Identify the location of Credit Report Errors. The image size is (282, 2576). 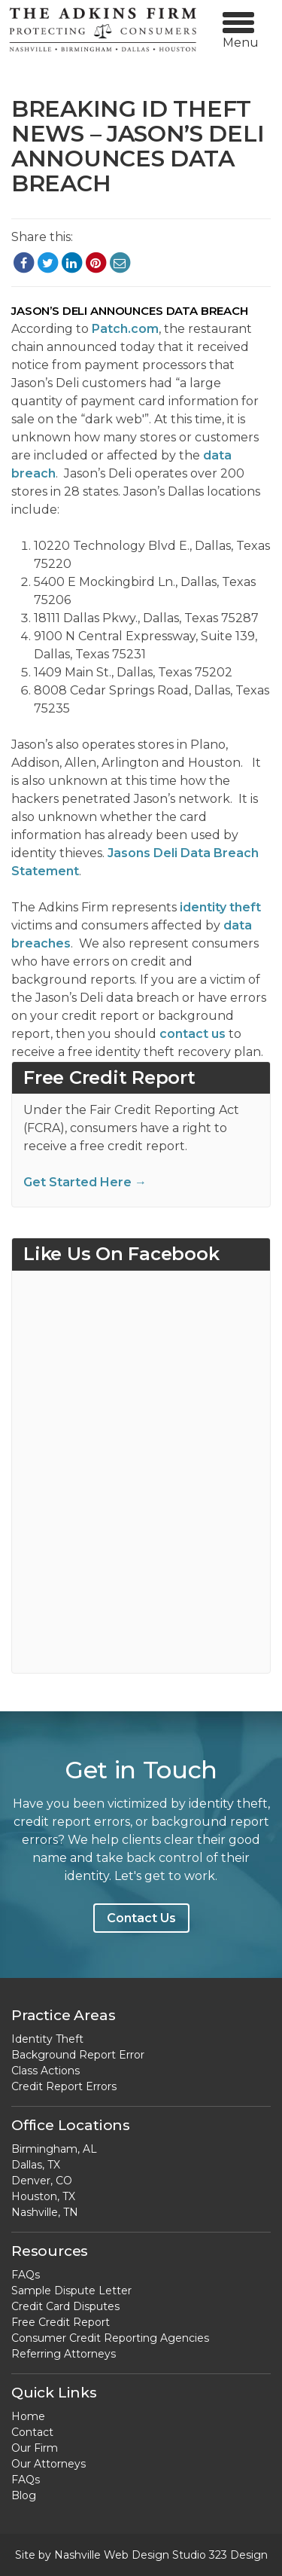
(64, 2086).